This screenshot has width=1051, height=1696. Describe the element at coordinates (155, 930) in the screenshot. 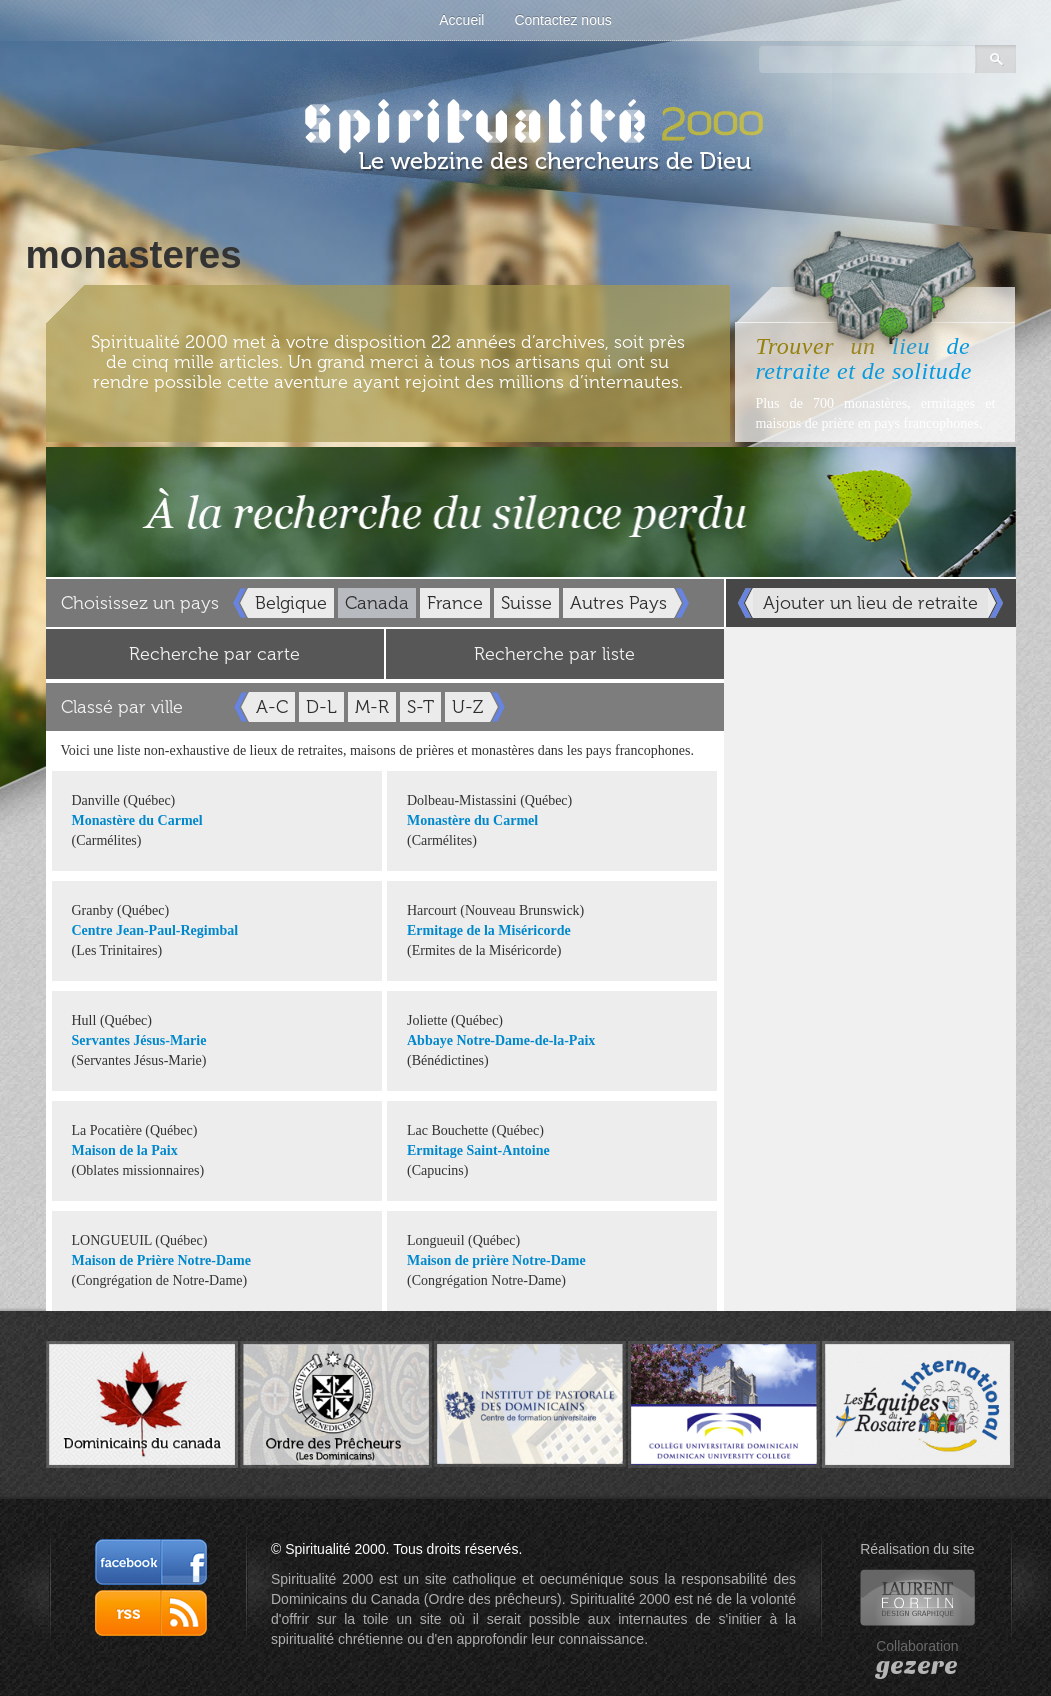

I see `Centre Jean-Paul-Regimbal` at that location.